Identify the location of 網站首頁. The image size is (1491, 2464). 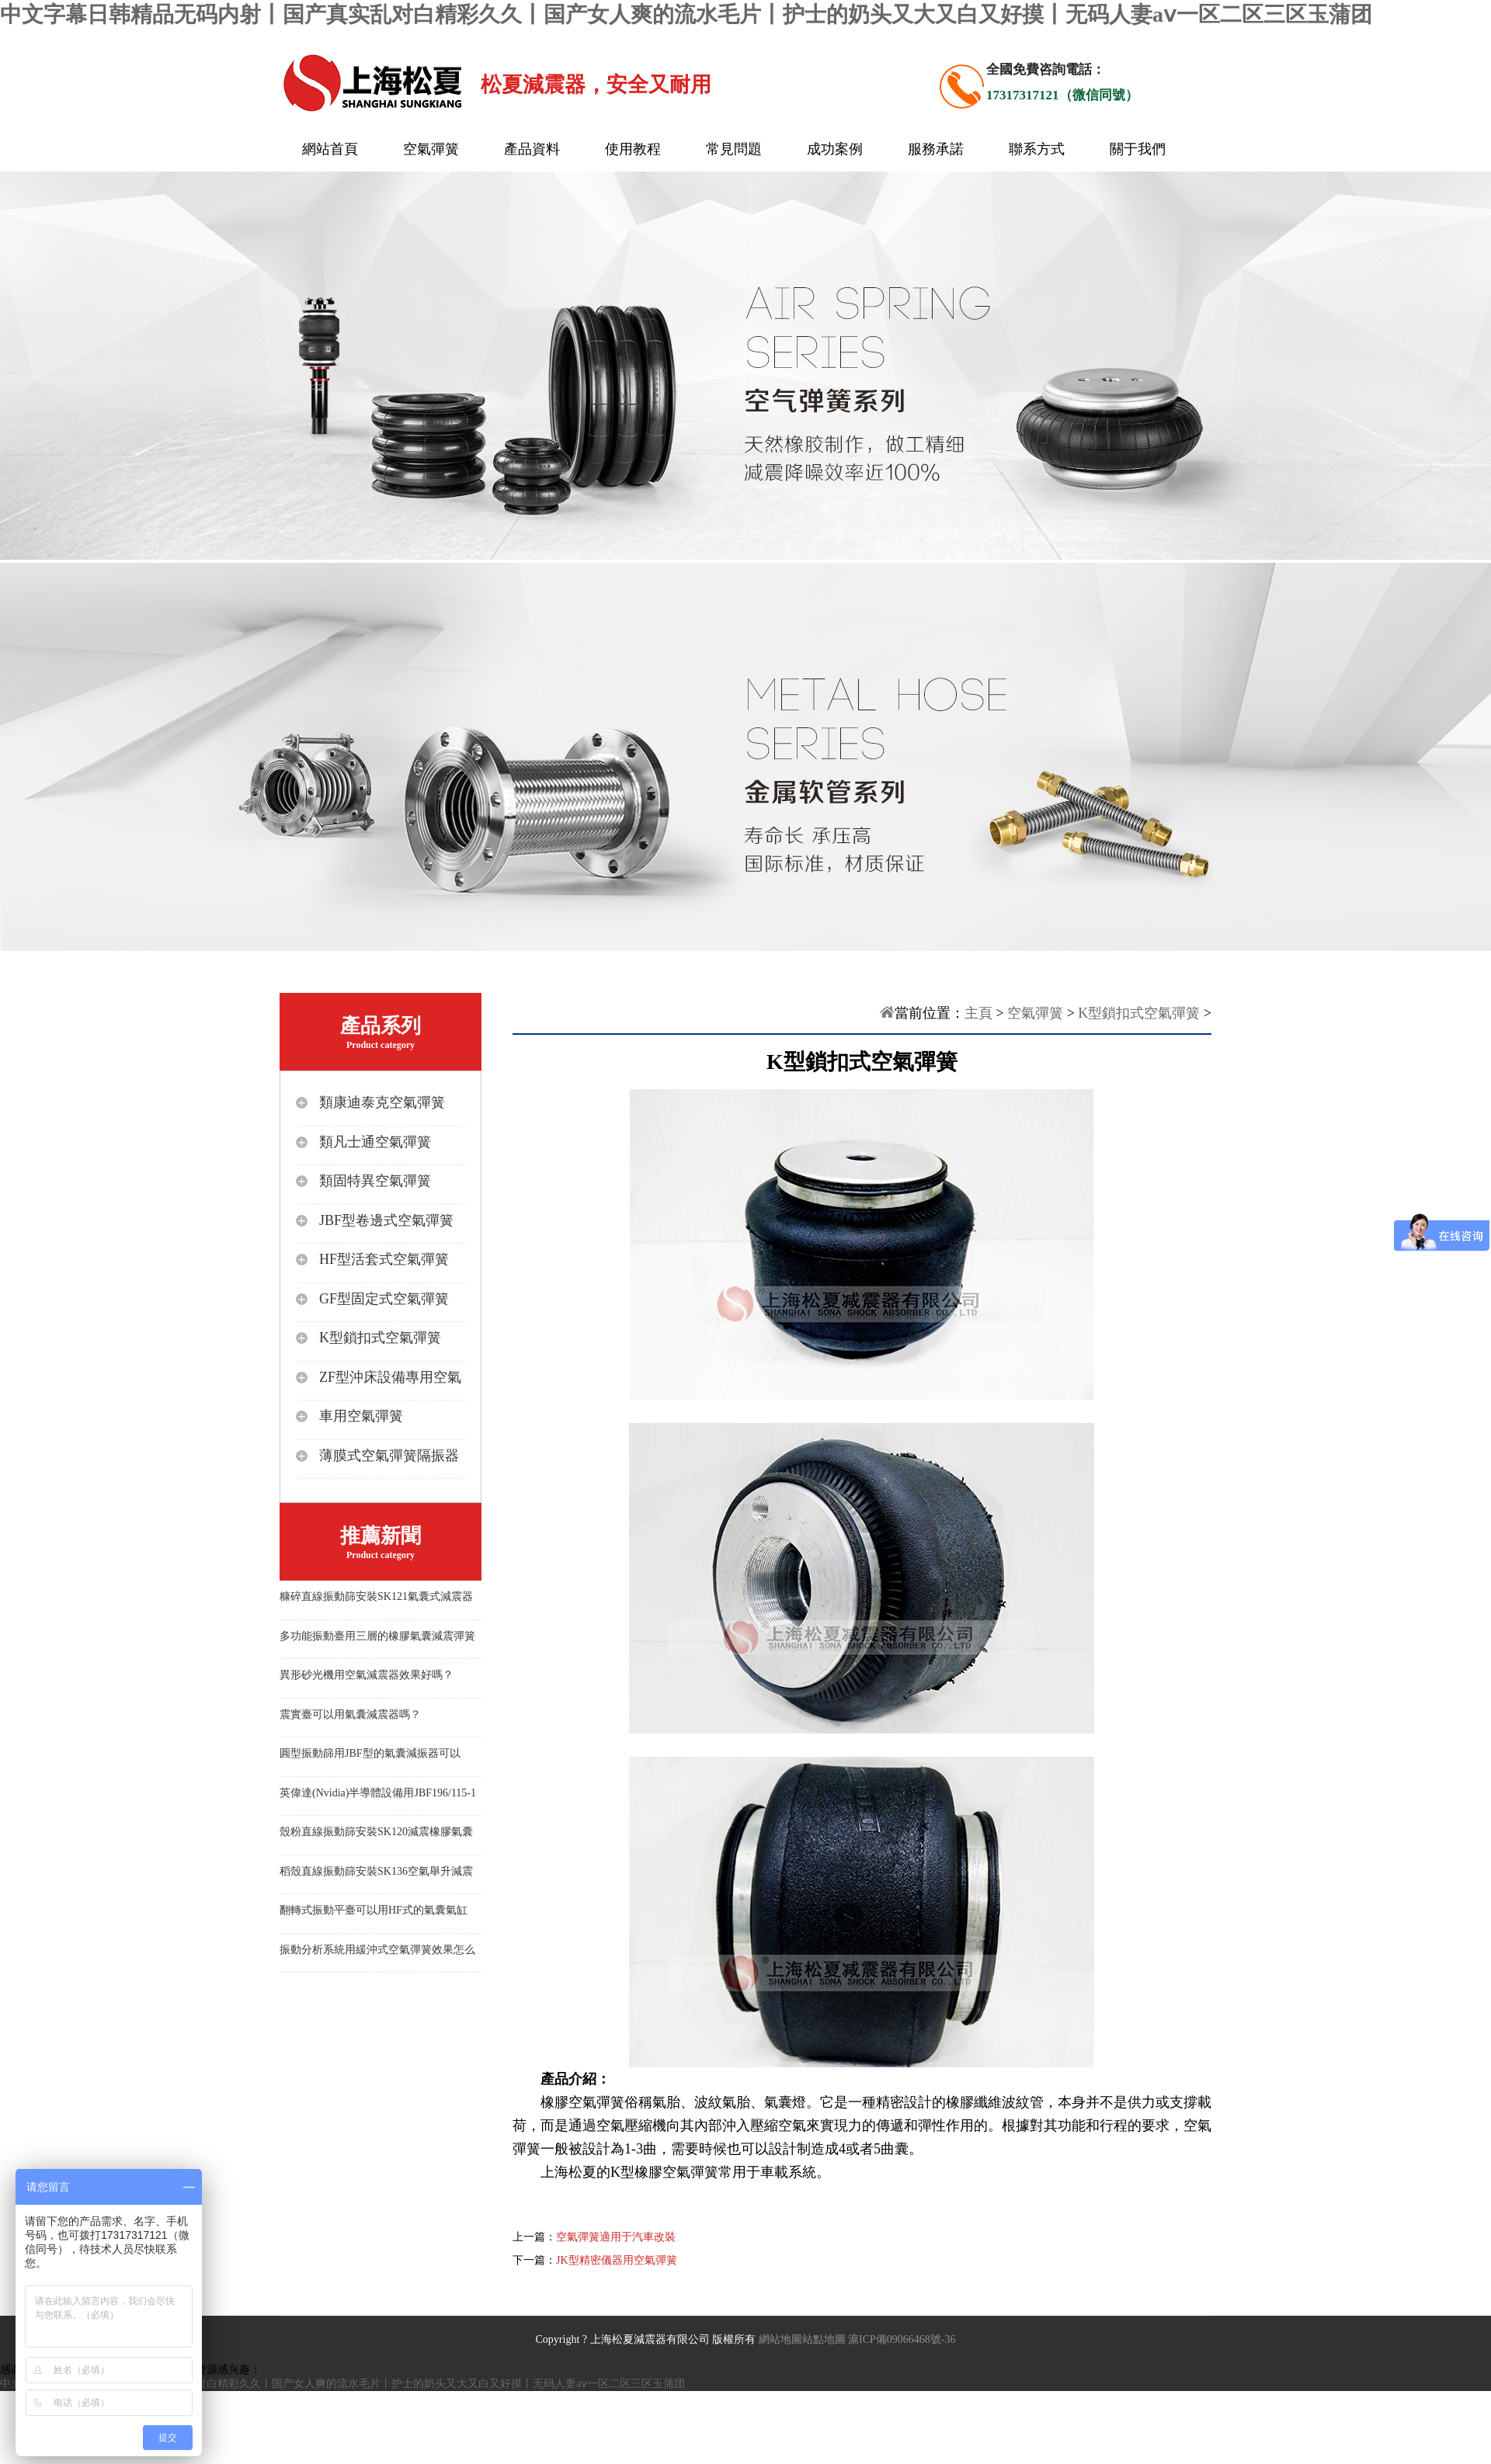
(330, 149).